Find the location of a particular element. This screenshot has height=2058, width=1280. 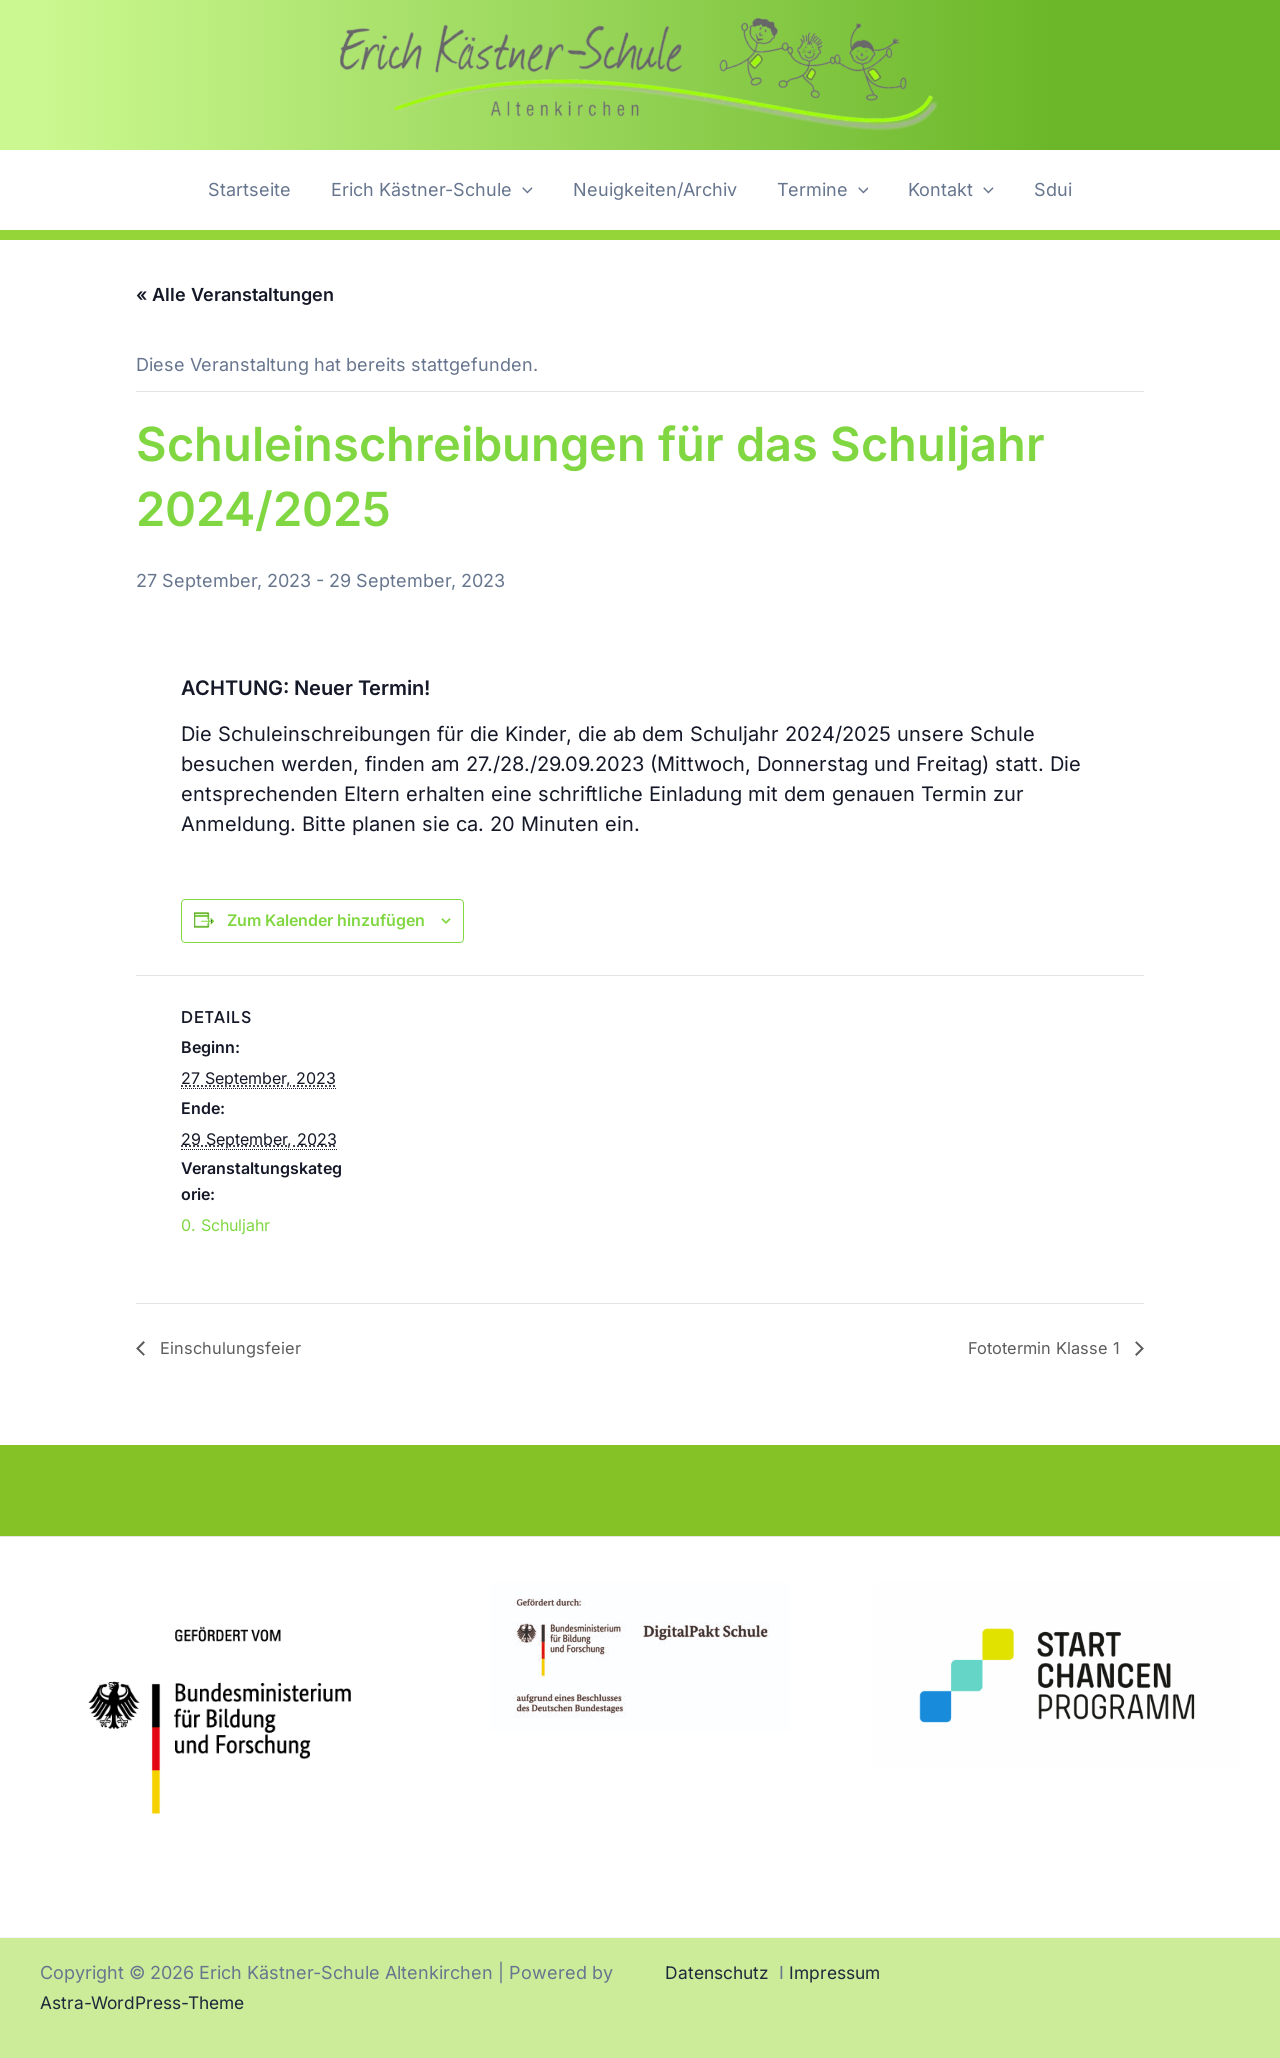

« Alle Veranstaltungen is located at coordinates (235, 294).